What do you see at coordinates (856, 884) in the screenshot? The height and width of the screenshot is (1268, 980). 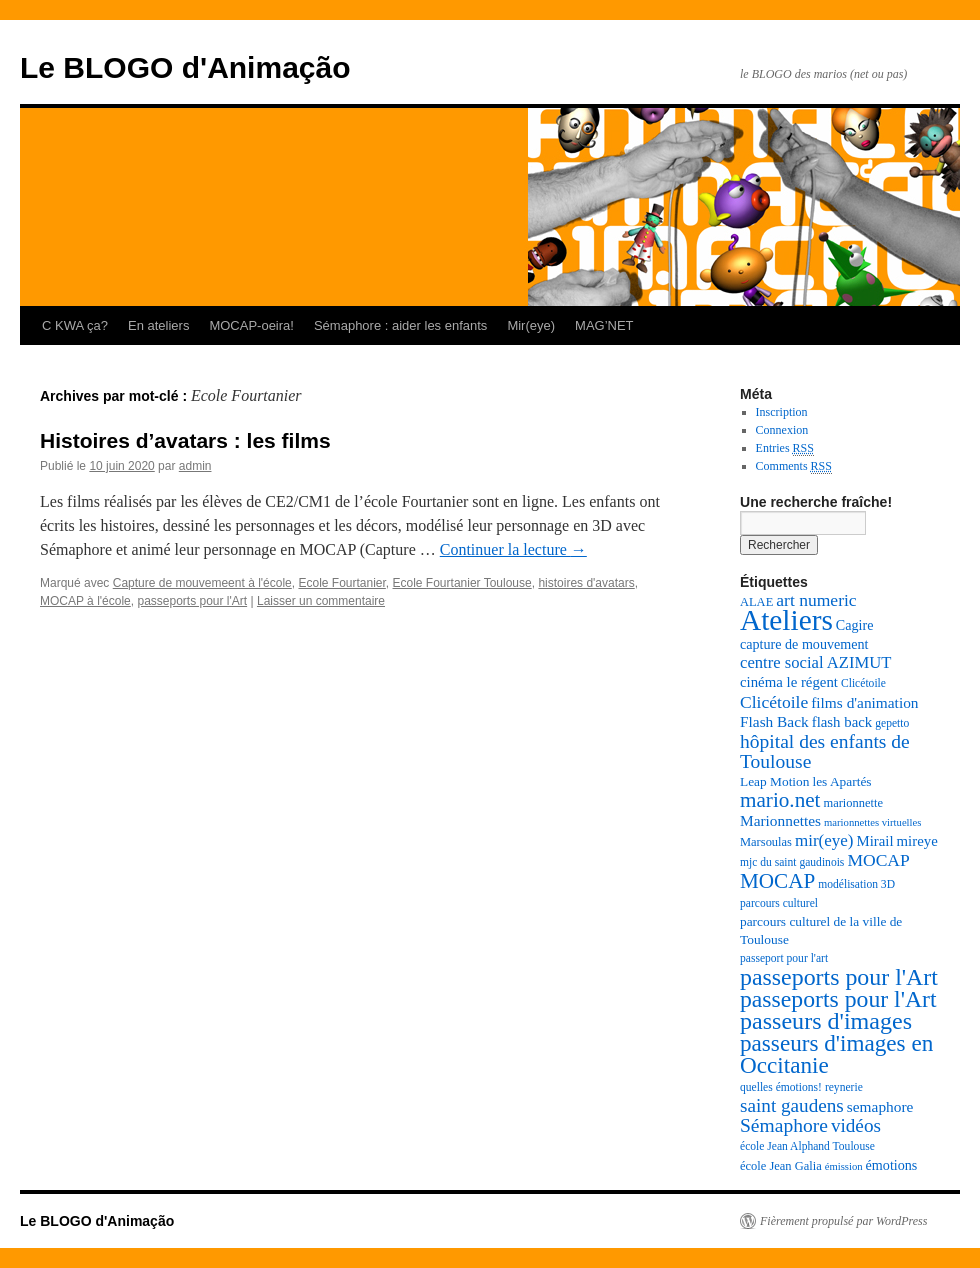 I see `modélisation 3D [modélisation 3D (7 éléments)]` at bounding box center [856, 884].